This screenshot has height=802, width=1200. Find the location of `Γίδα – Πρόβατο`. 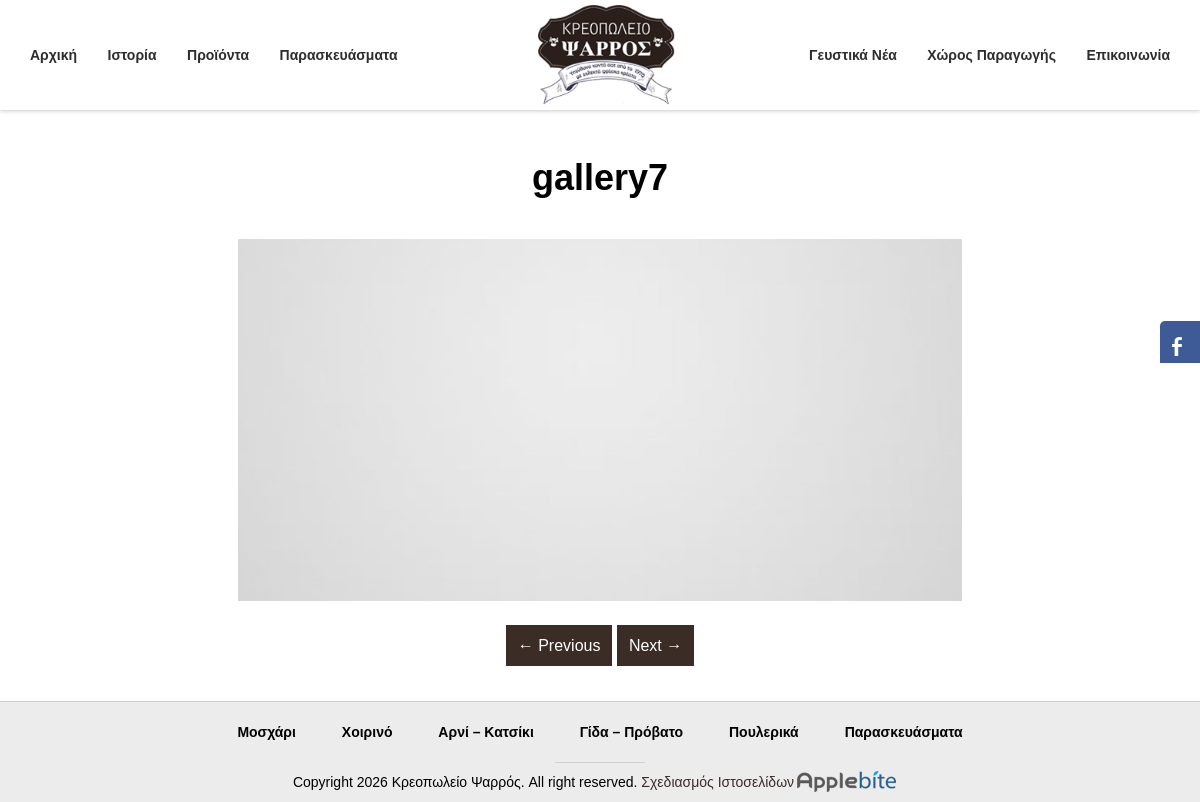

Γίδα – Πρόβατο is located at coordinates (631, 732).